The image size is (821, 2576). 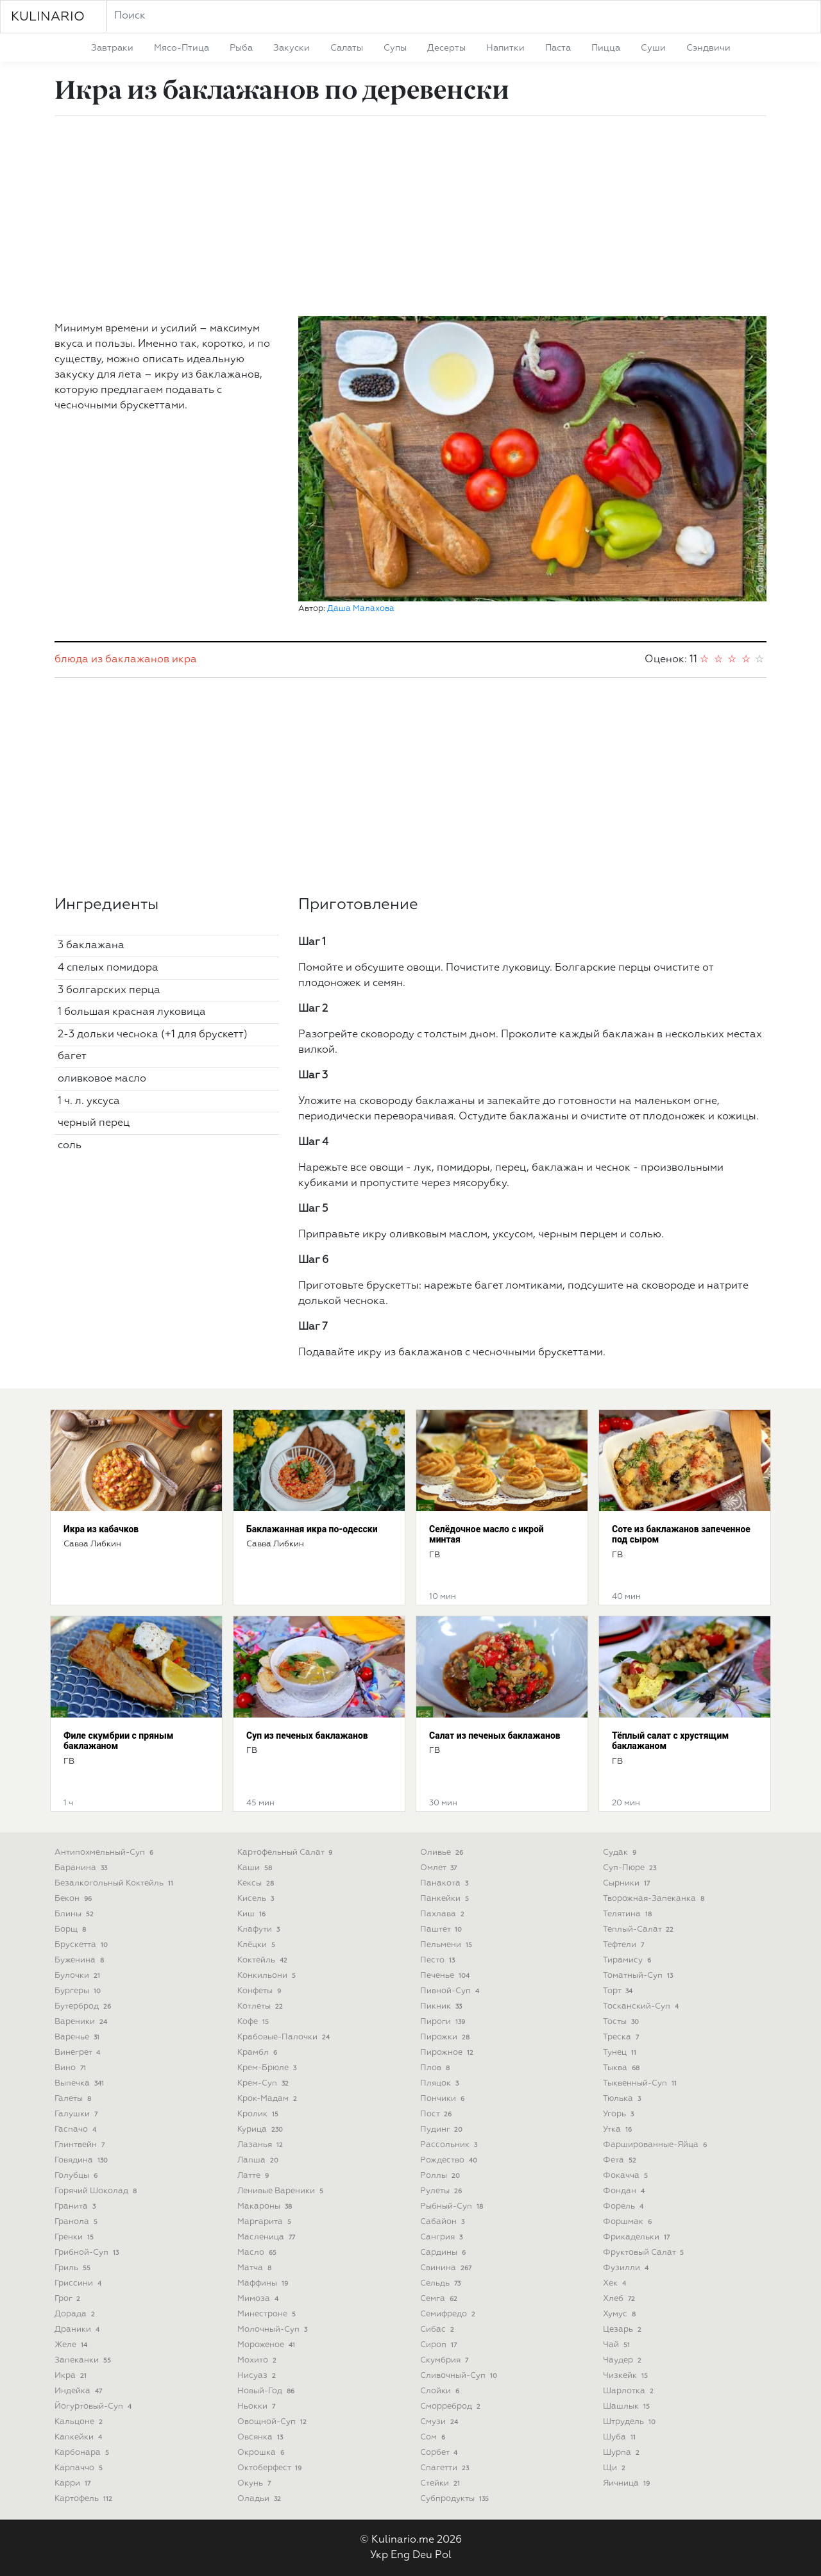 I want to click on плов, so click(x=436, y=2068).